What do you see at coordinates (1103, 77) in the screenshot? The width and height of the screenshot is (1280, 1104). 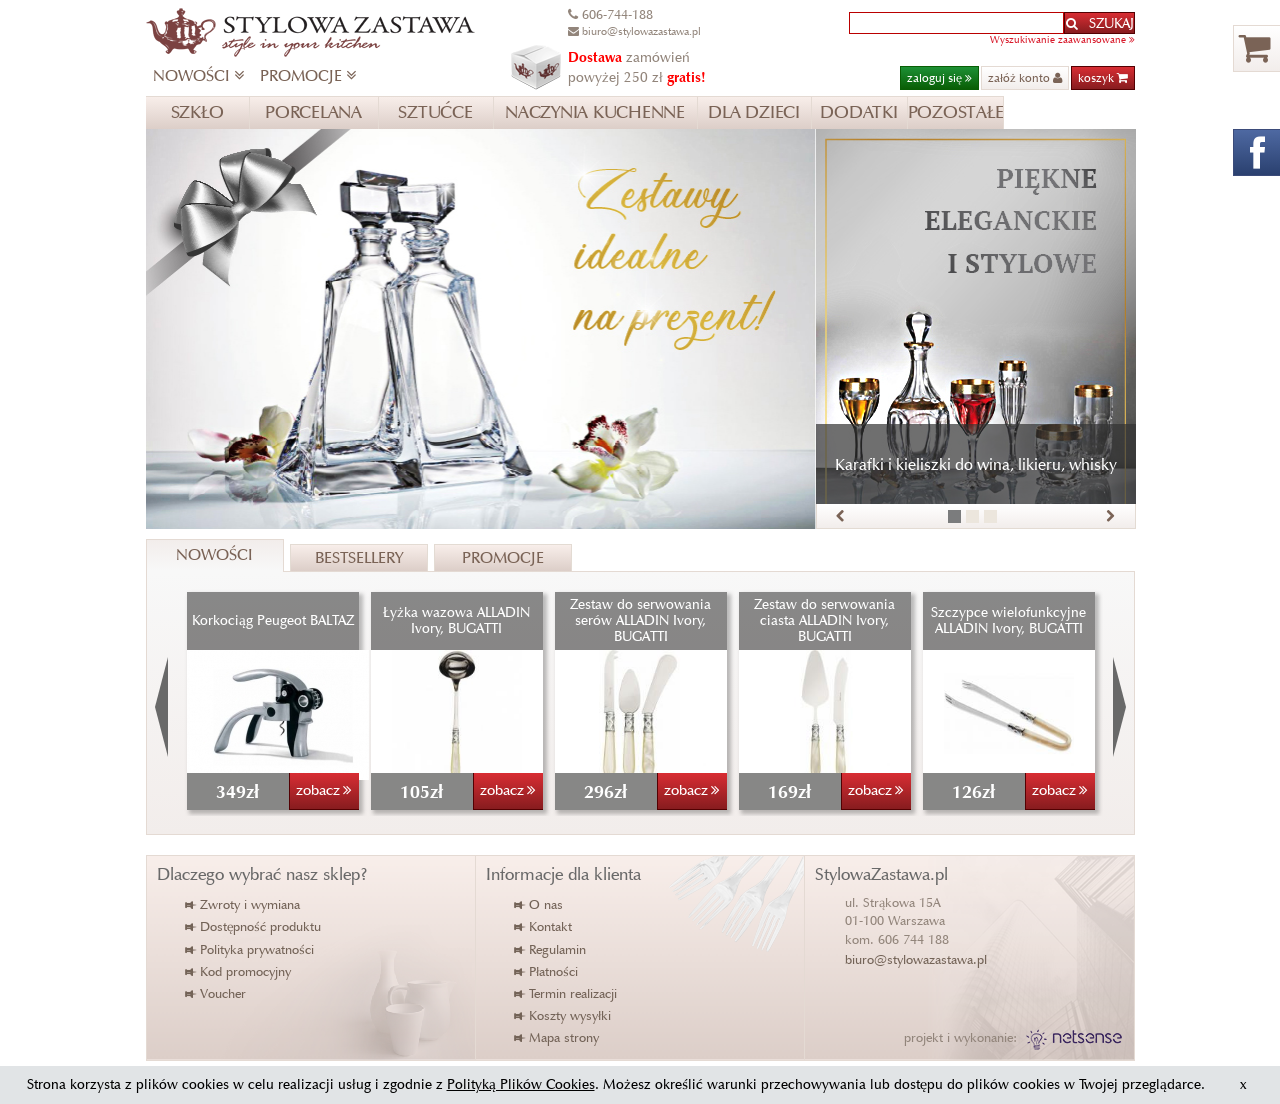 I see `koszyk` at bounding box center [1103, 77].